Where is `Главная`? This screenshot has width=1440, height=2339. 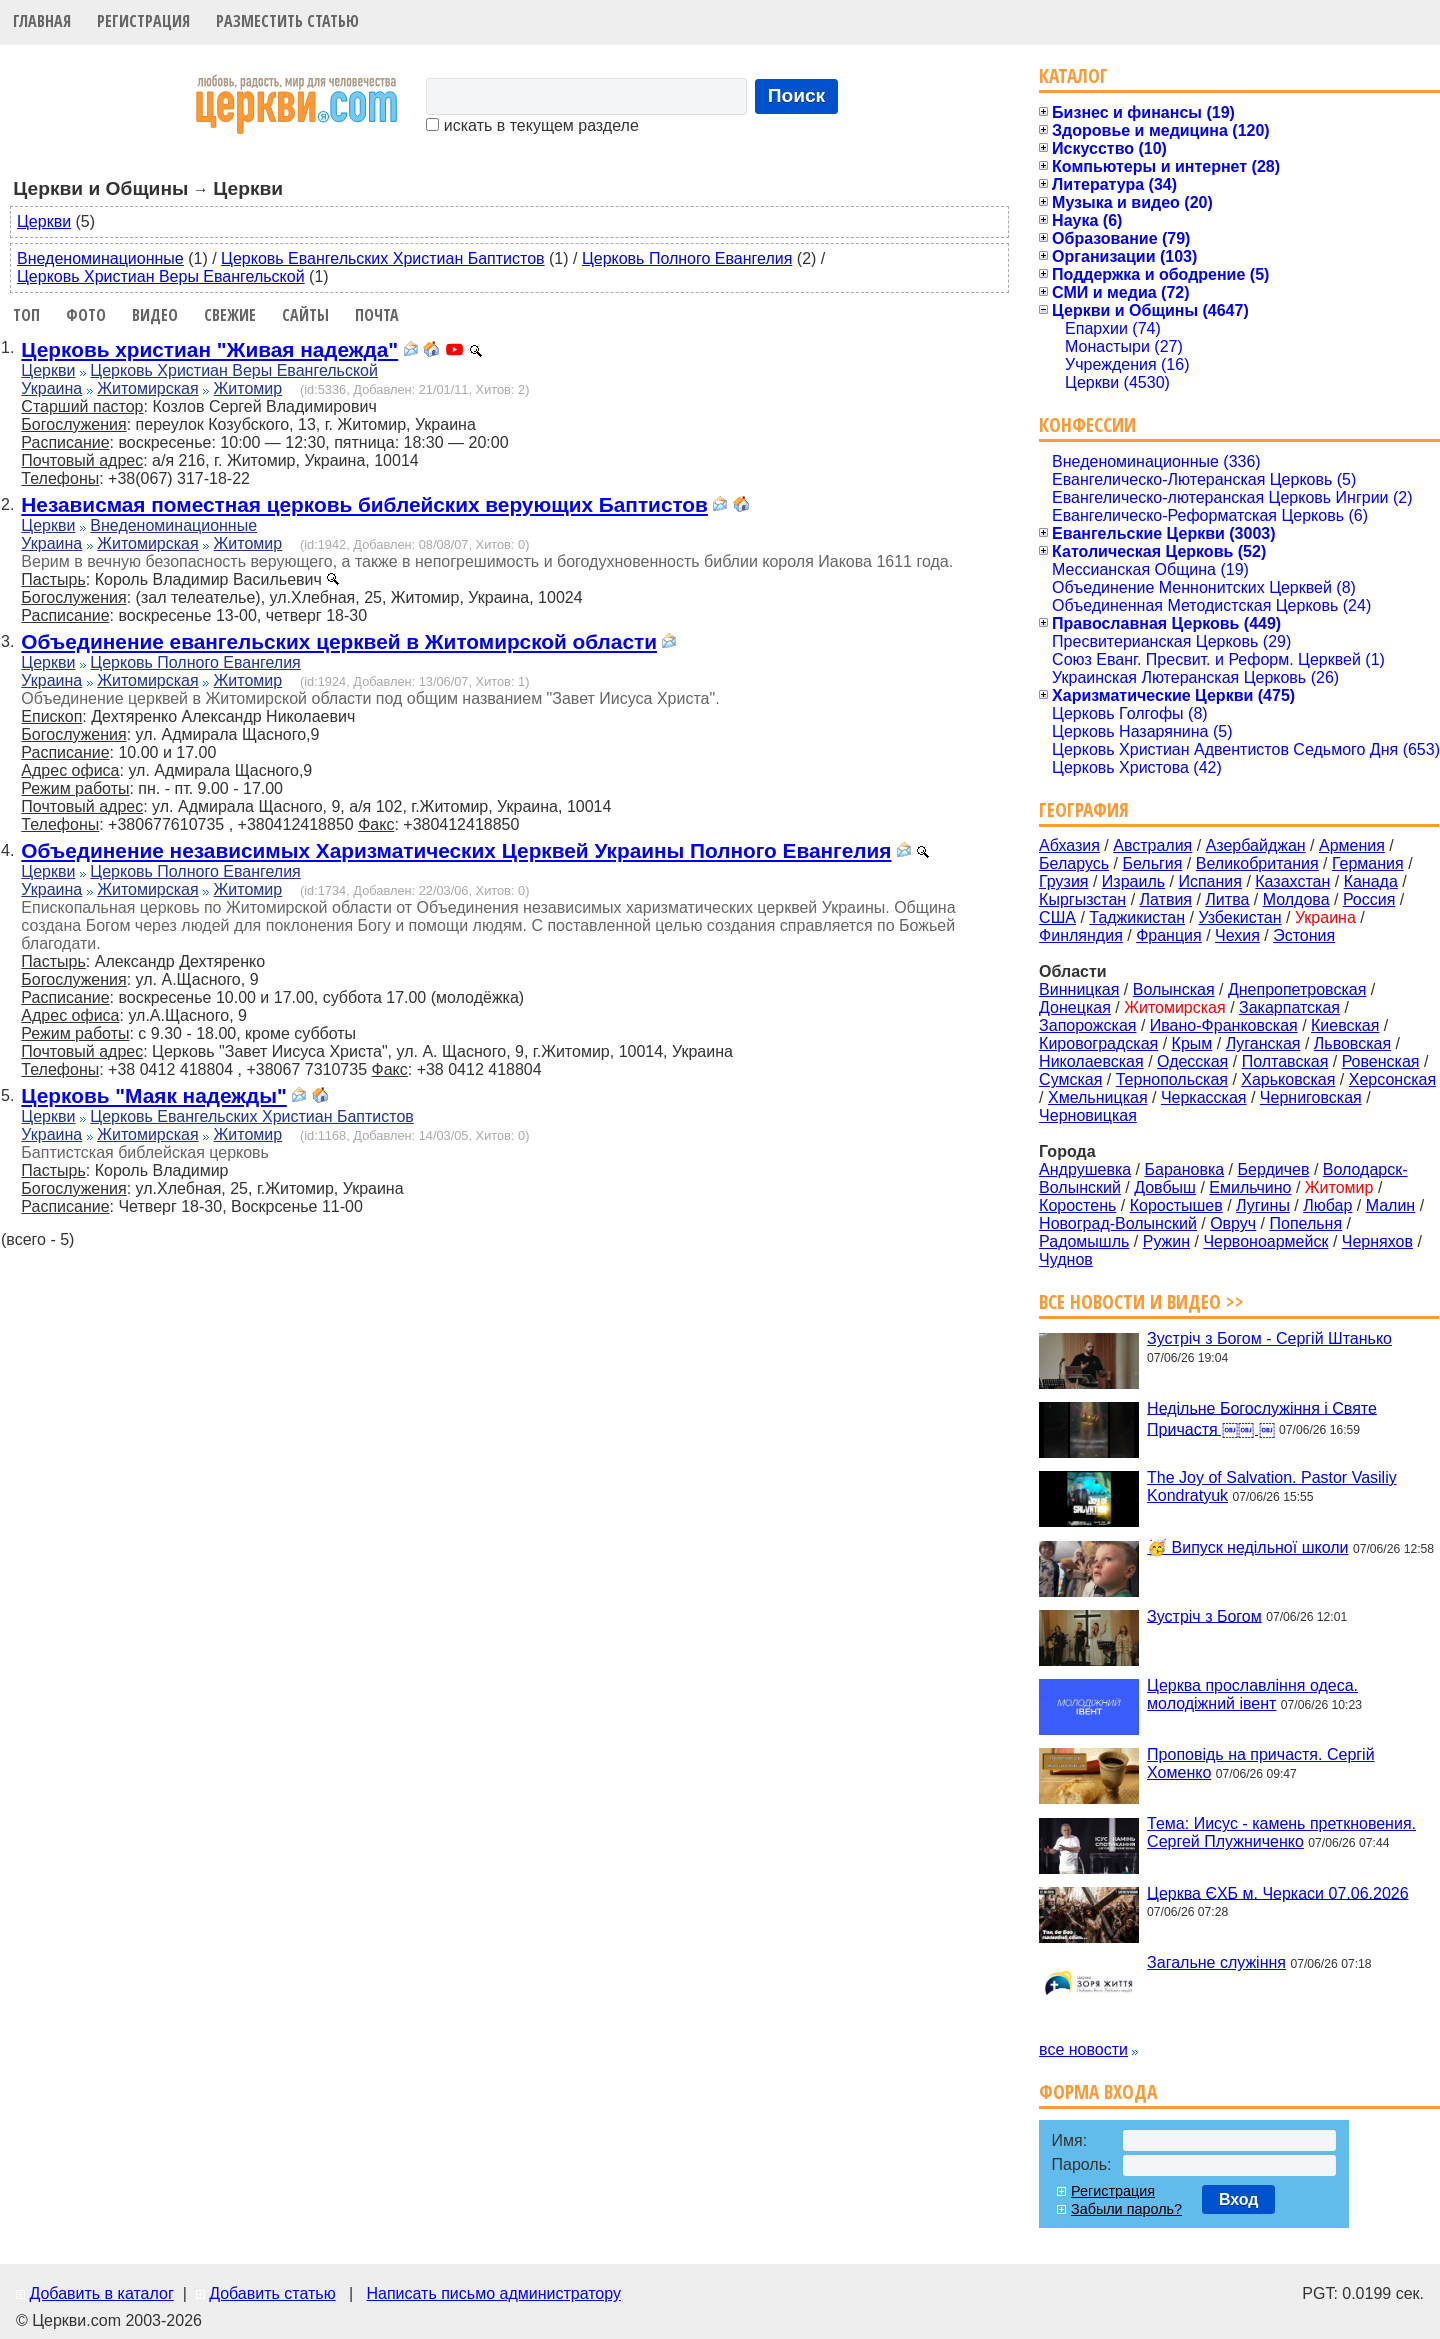
Главная is located at coordinates (42, 21).